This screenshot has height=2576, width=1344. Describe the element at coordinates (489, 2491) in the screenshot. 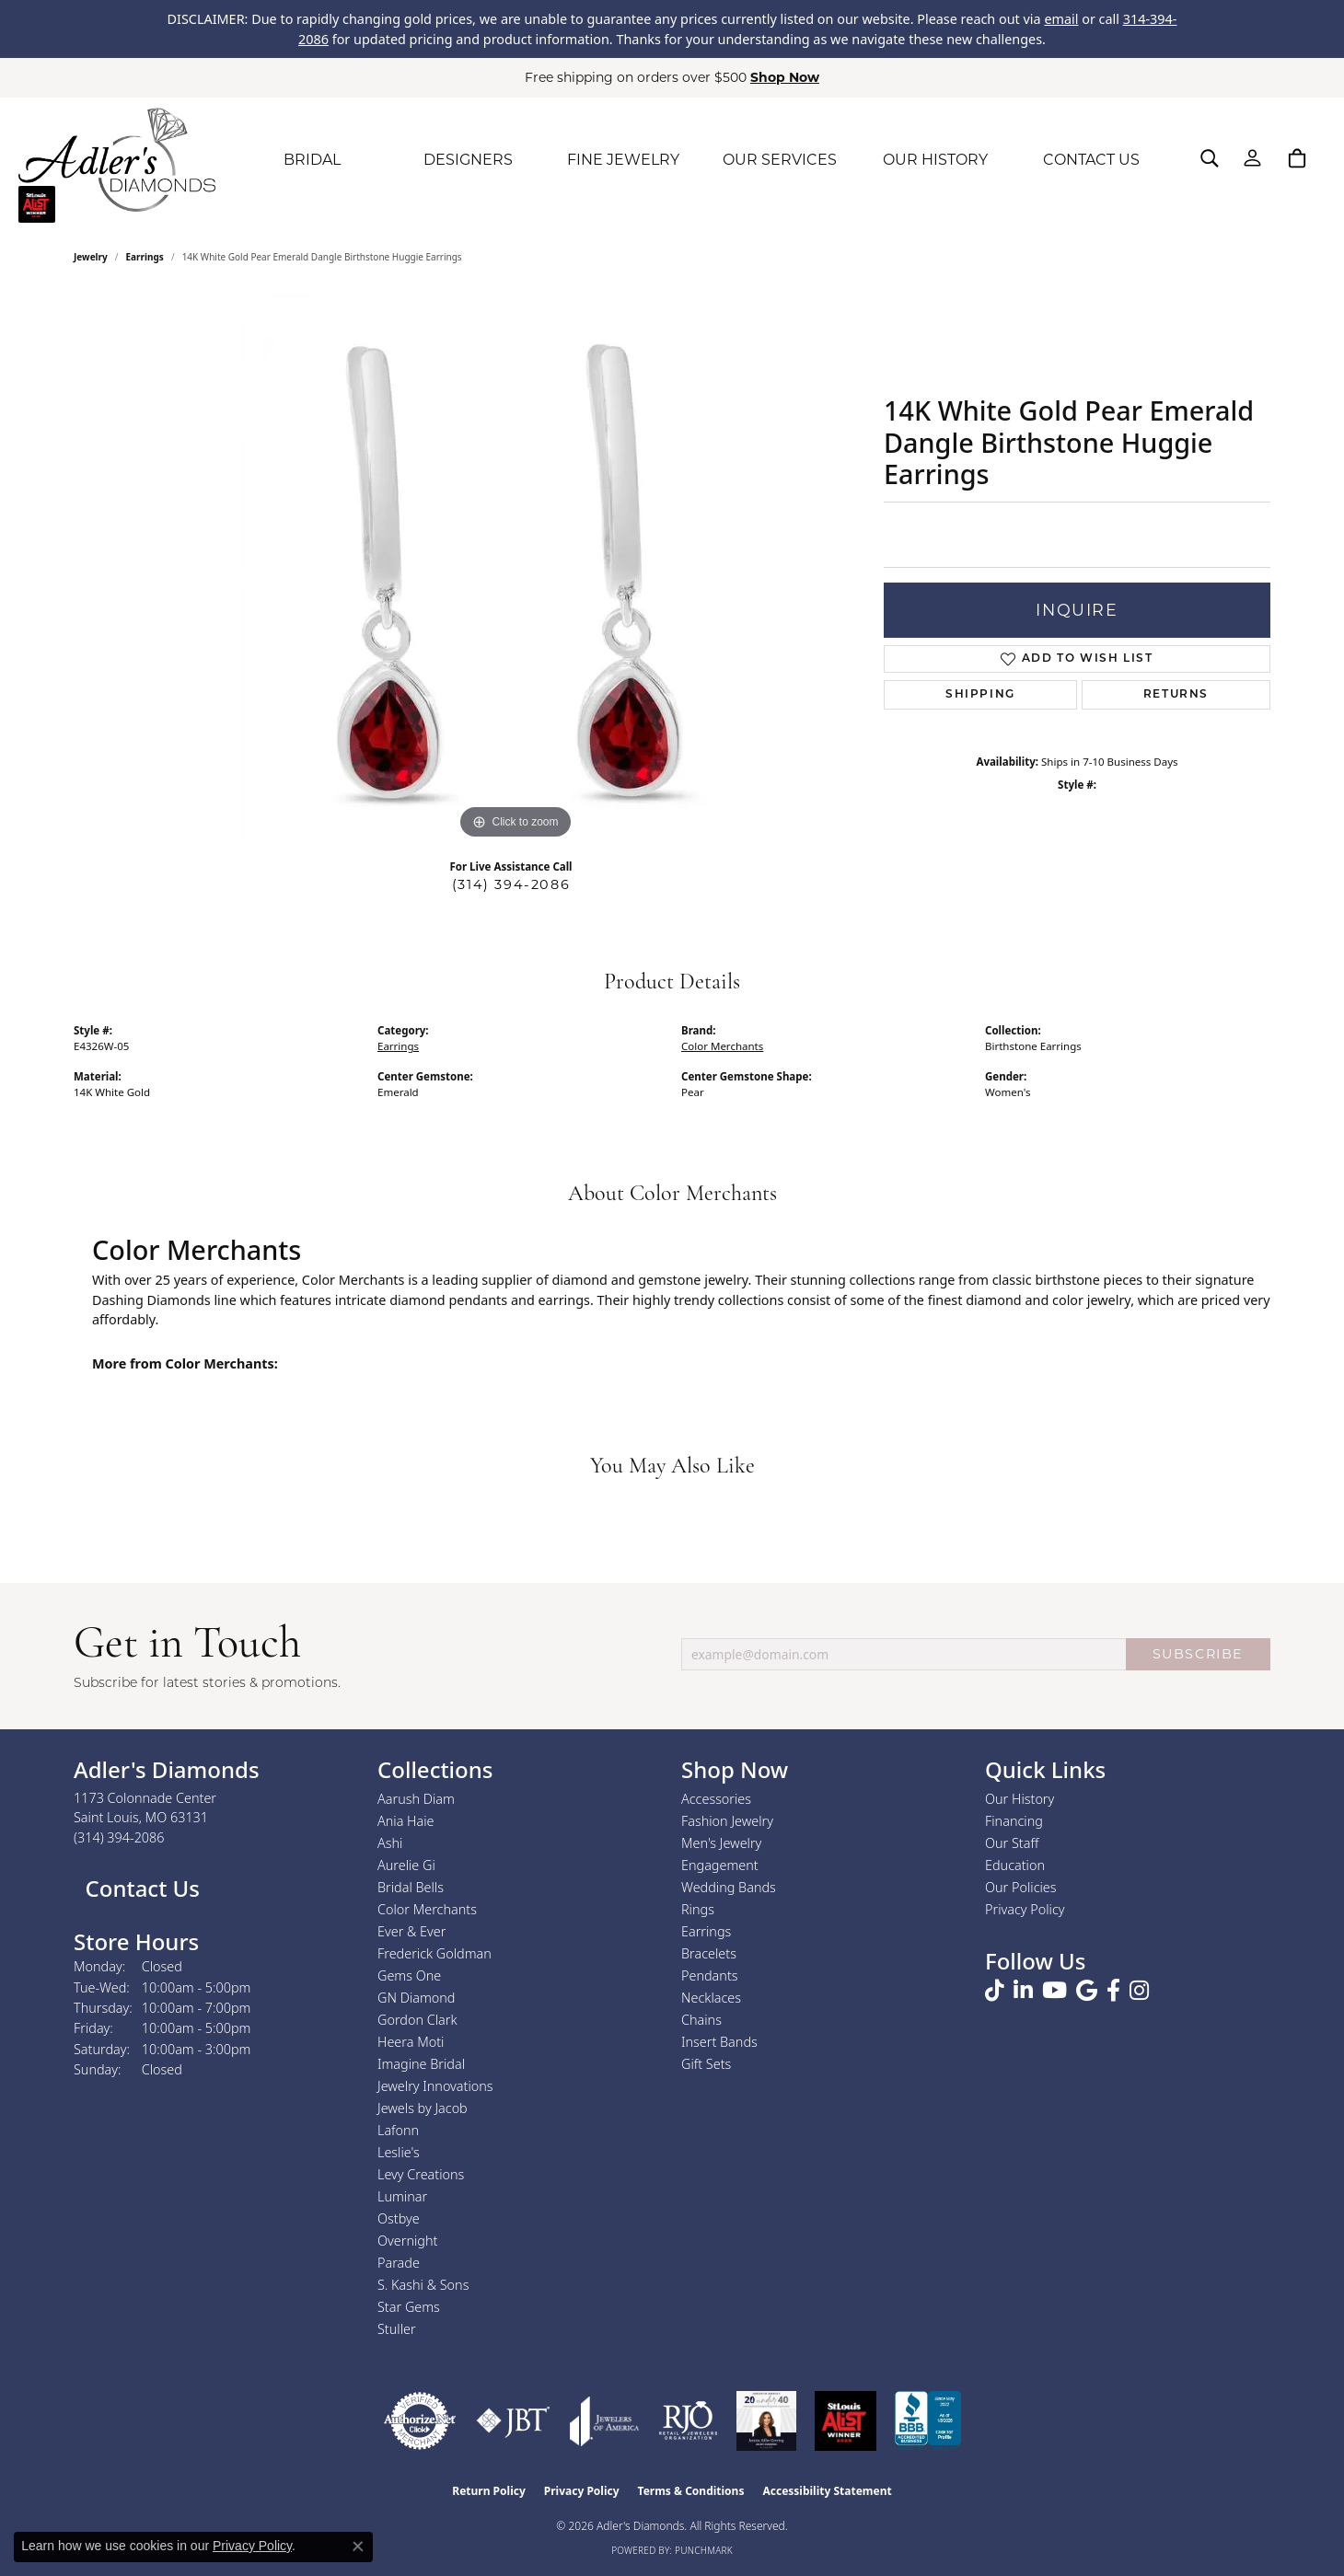

I see `Return Policy` at that location.